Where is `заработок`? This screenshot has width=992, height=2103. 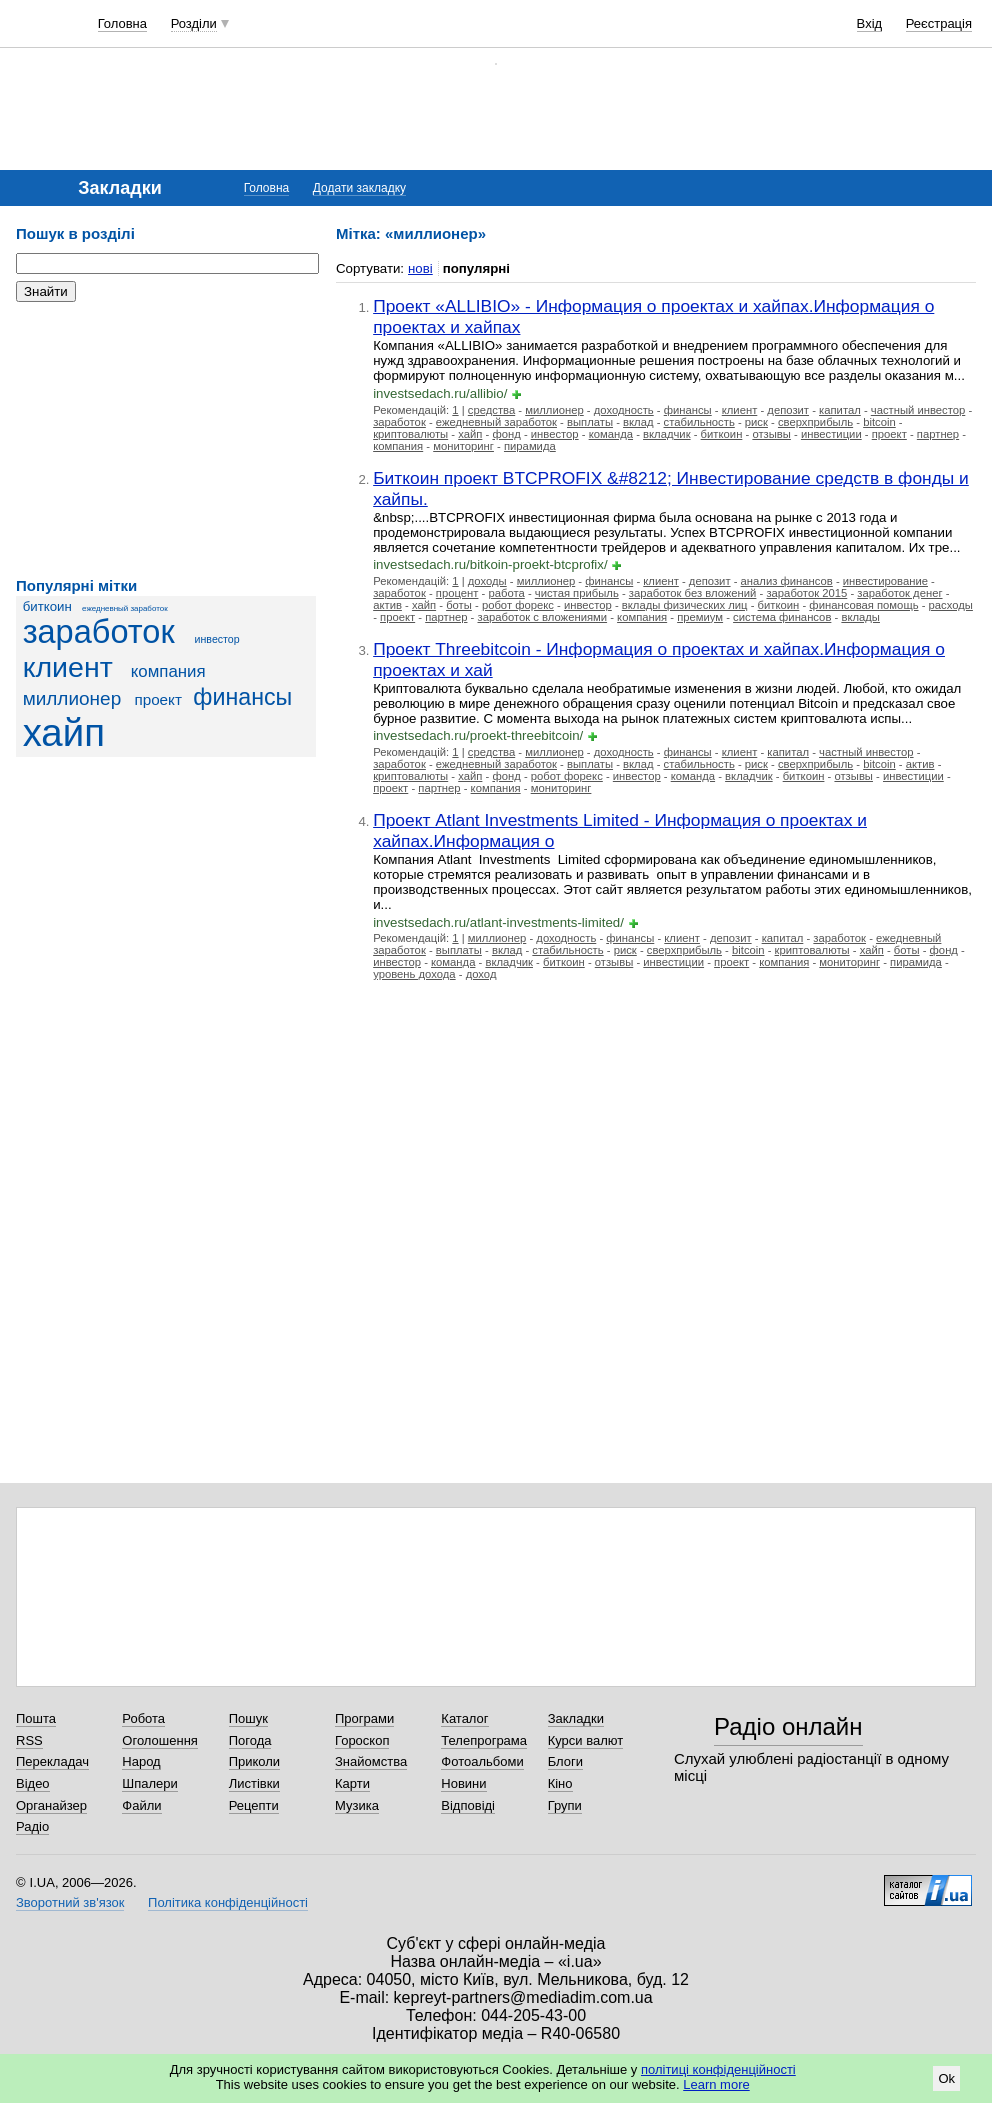
заработок is located at coordinates (99, 632).